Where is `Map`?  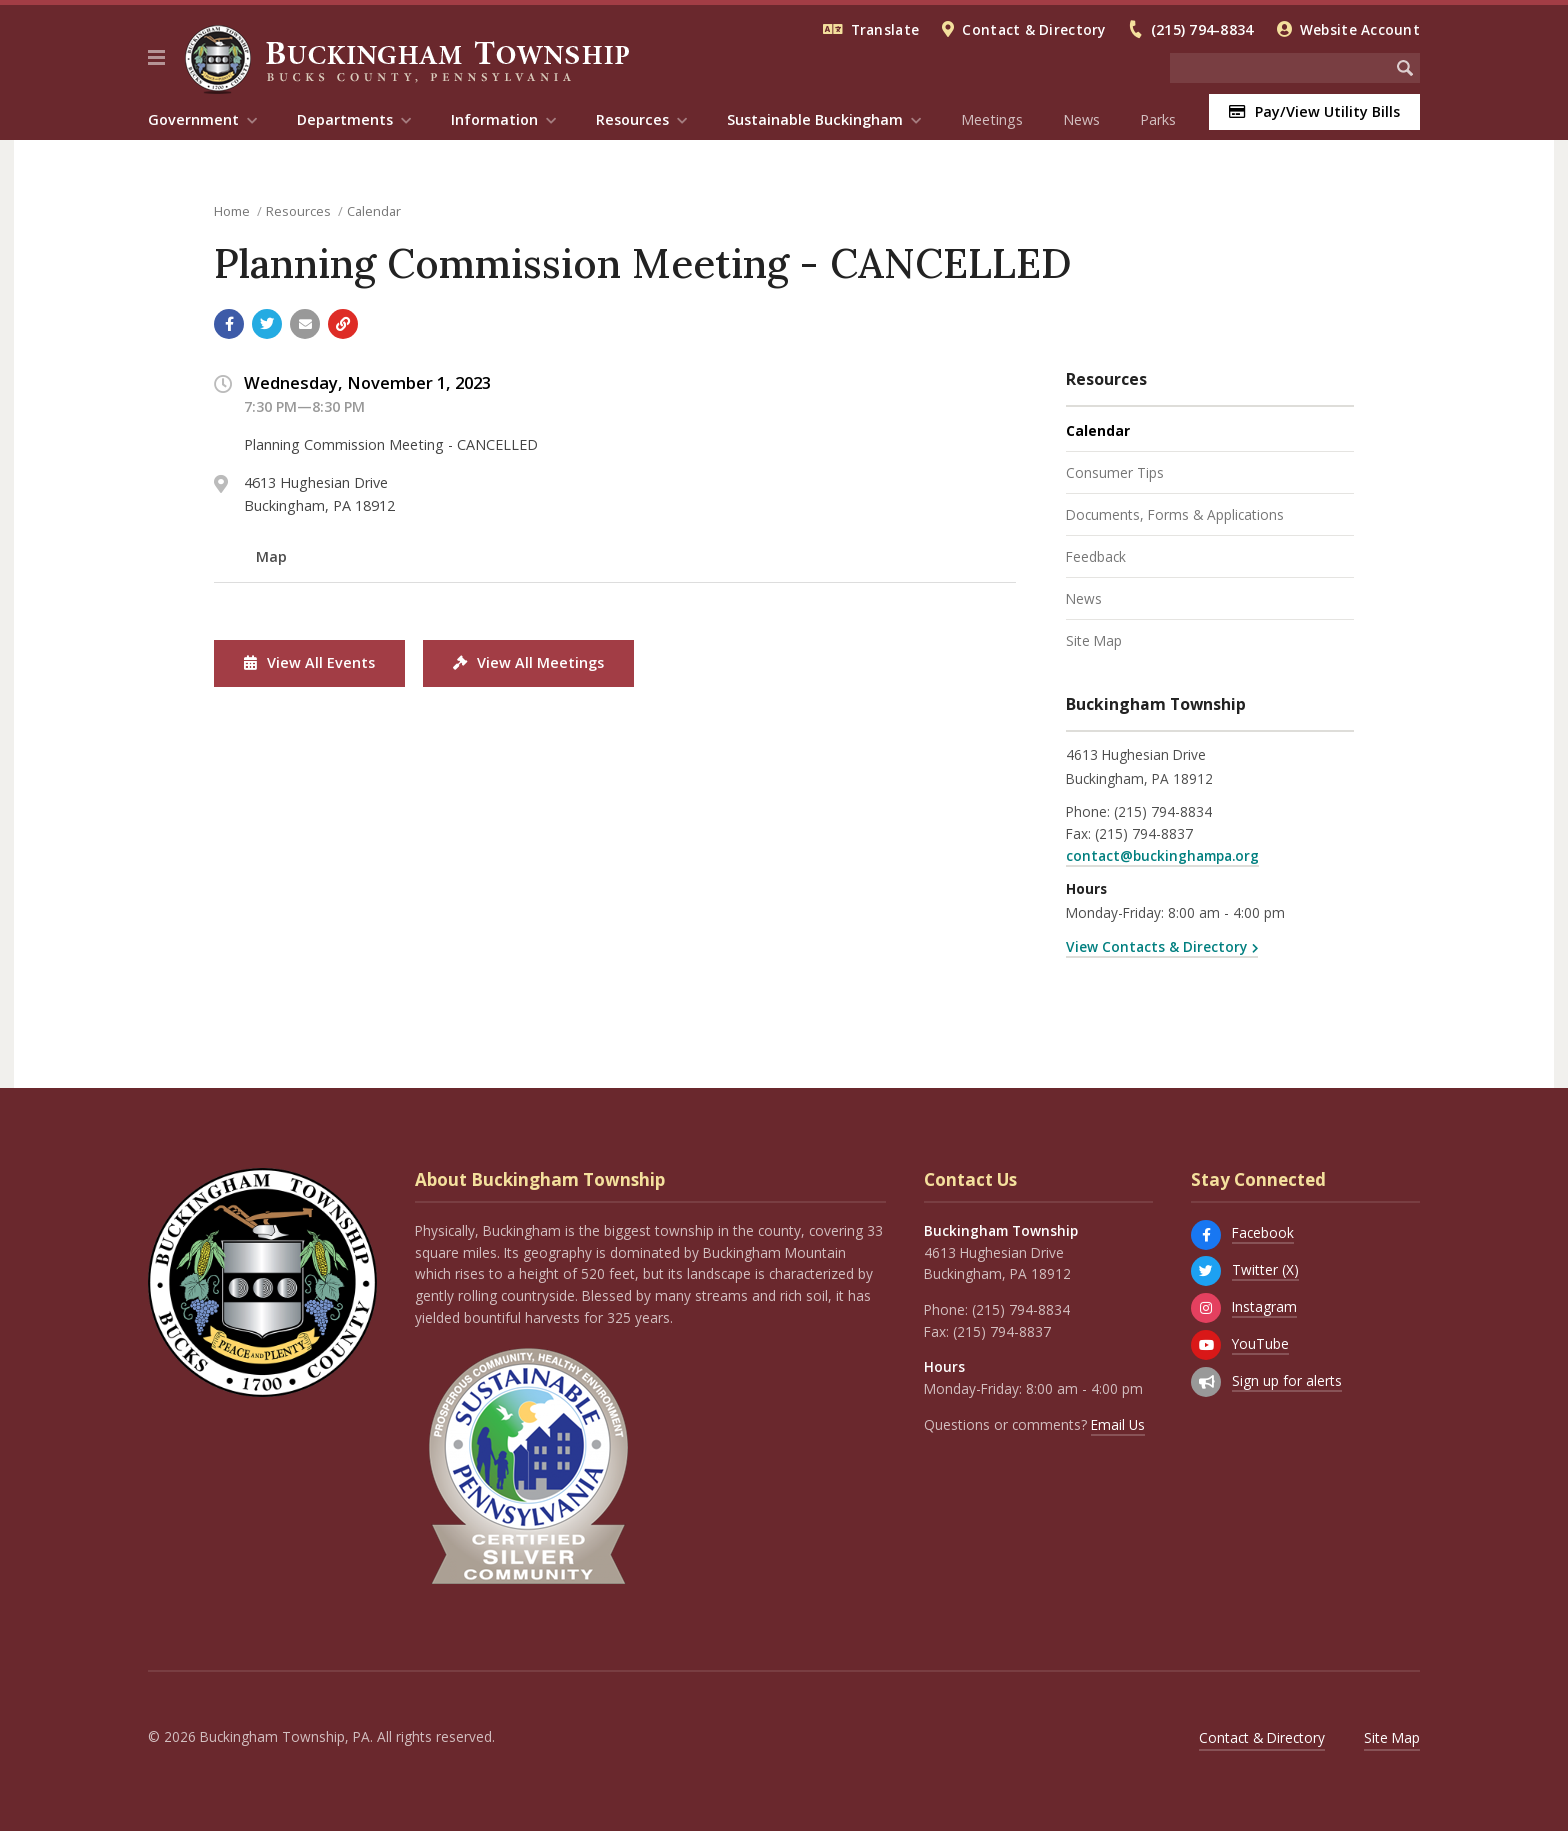
Map is located at coordinates (271, 556).